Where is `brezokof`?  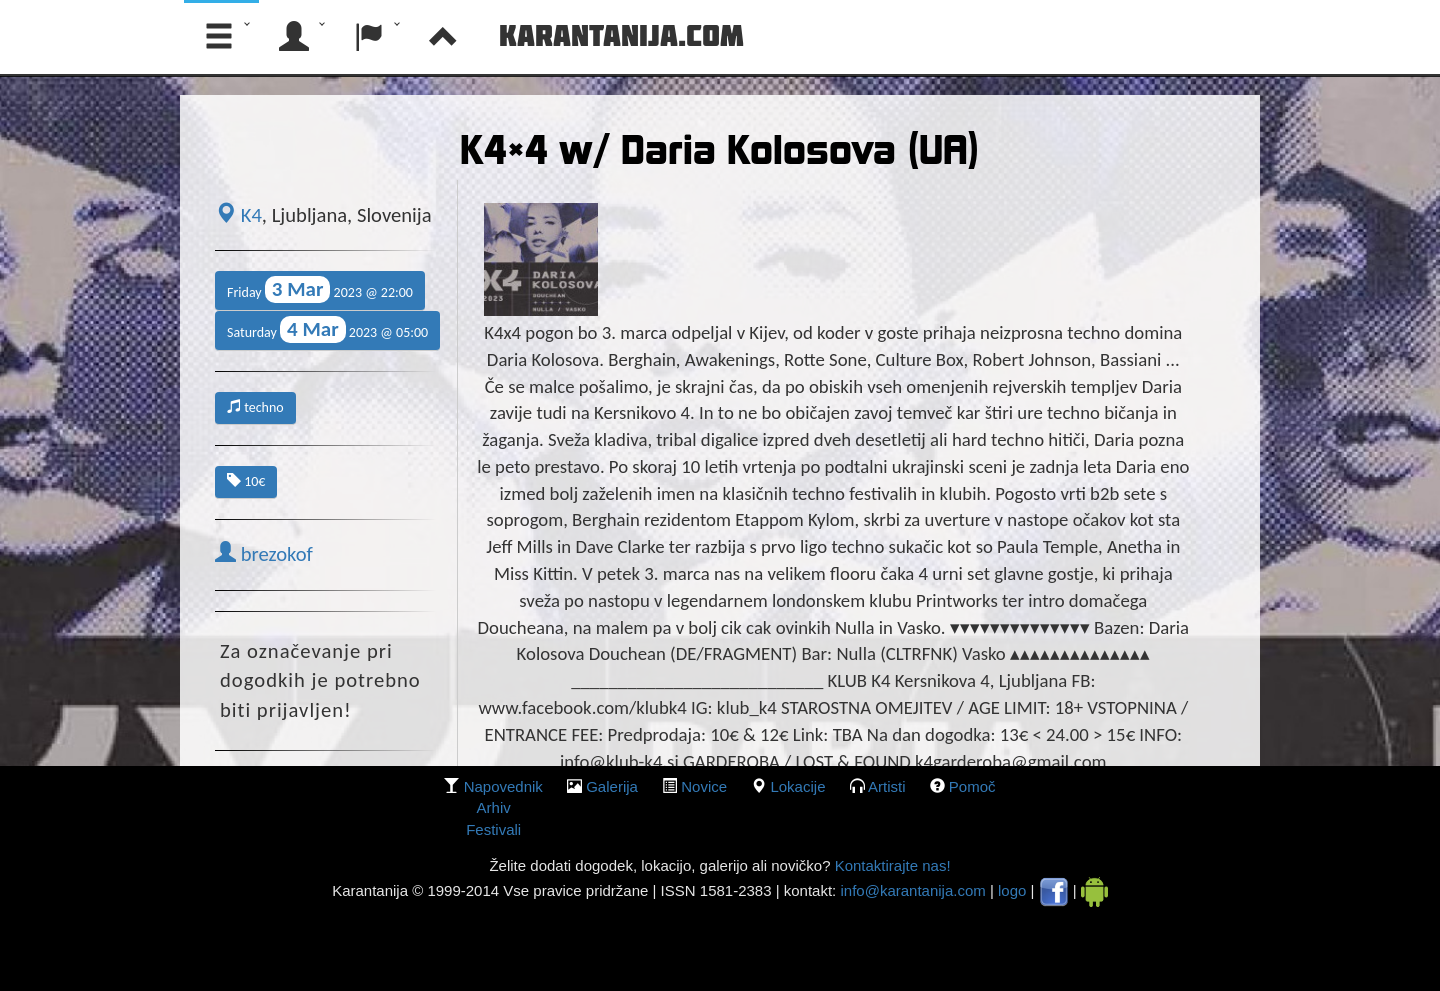 brezokof is located at coordinates (264, 554).